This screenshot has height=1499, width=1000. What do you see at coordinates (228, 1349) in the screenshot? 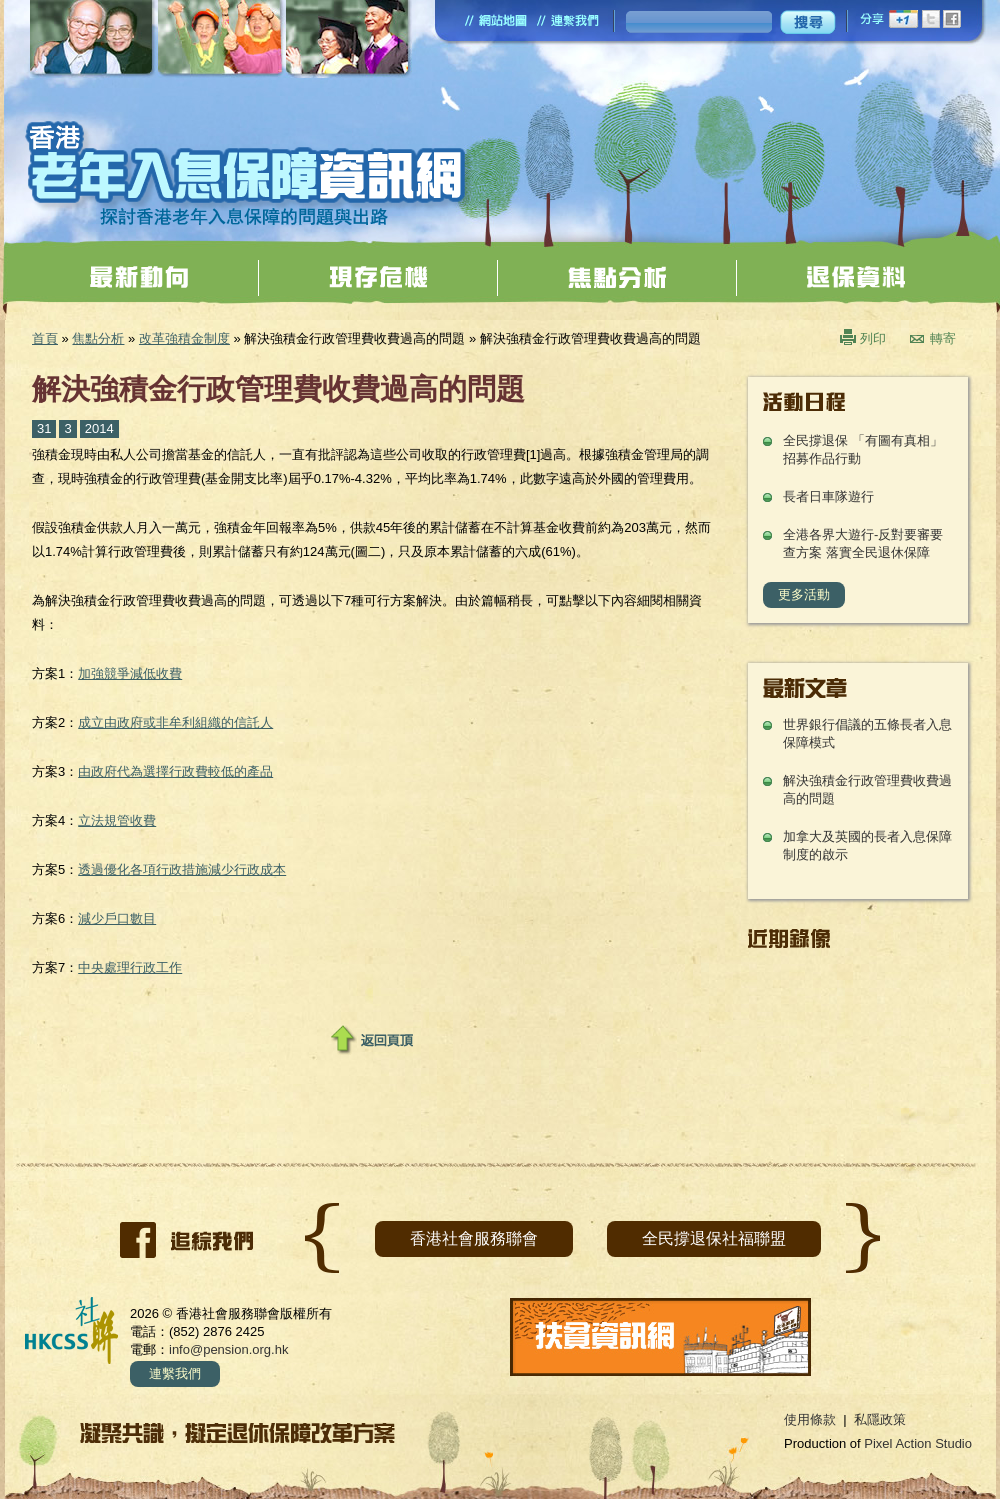
I see `info@pension.org.hk` at bounding box center [228, 1349].